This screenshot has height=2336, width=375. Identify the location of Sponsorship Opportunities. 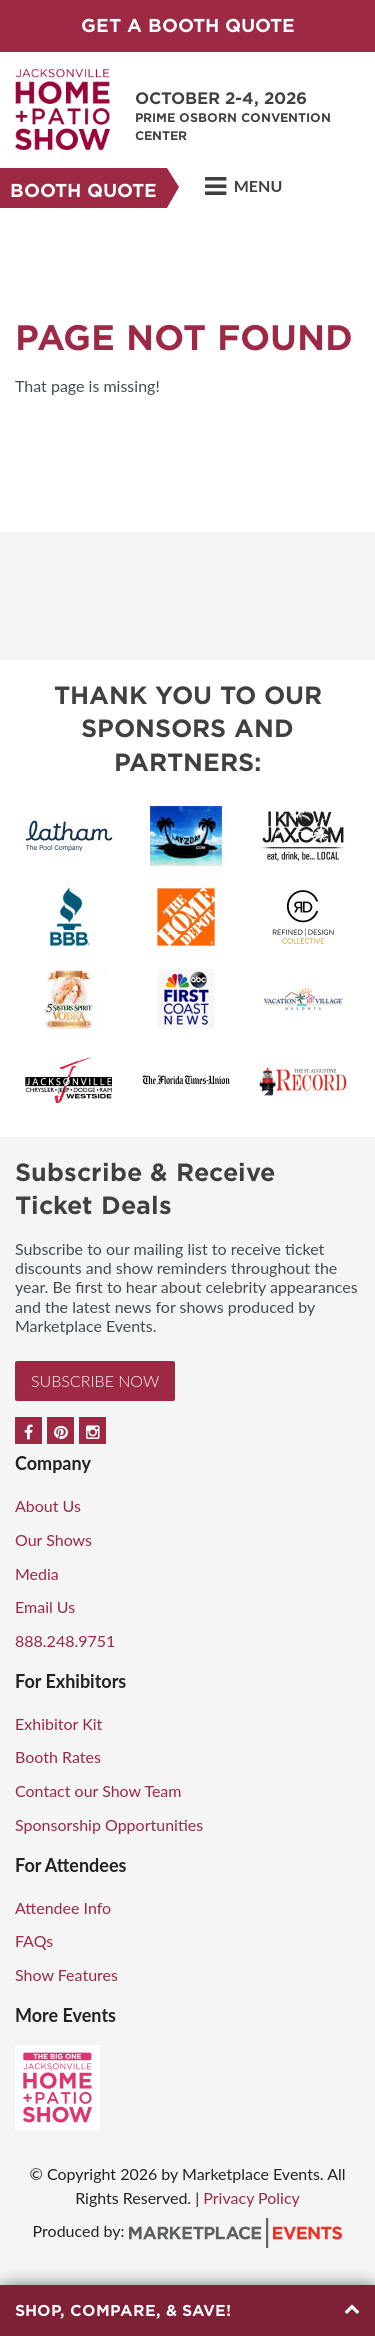
(109, 1824).